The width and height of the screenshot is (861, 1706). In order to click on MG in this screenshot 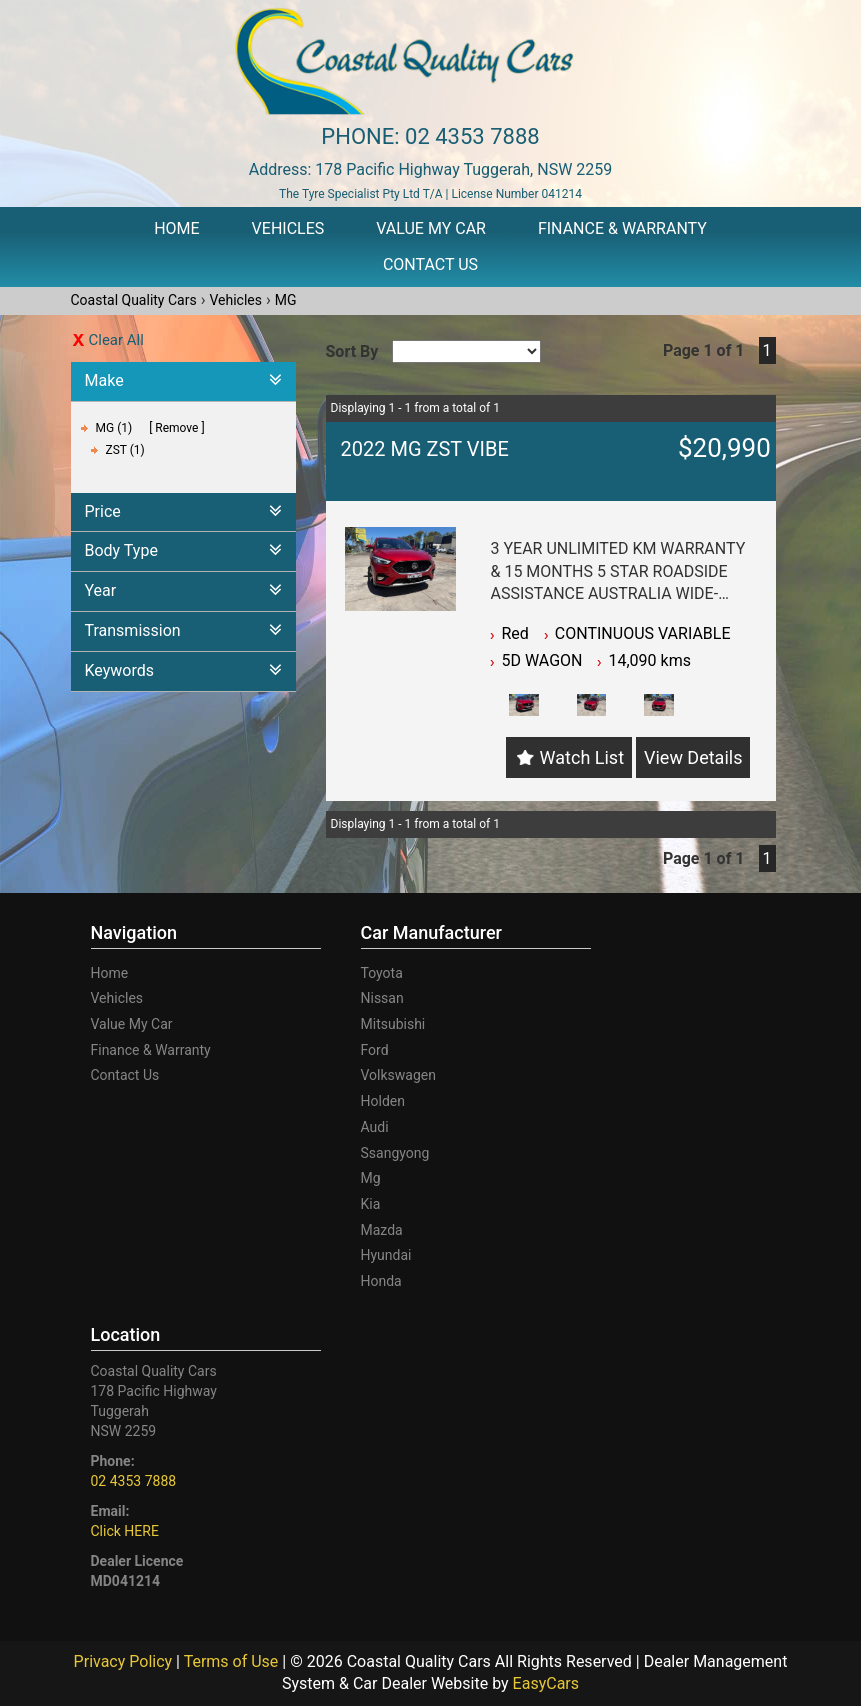, I will do `click(286, 300)`.